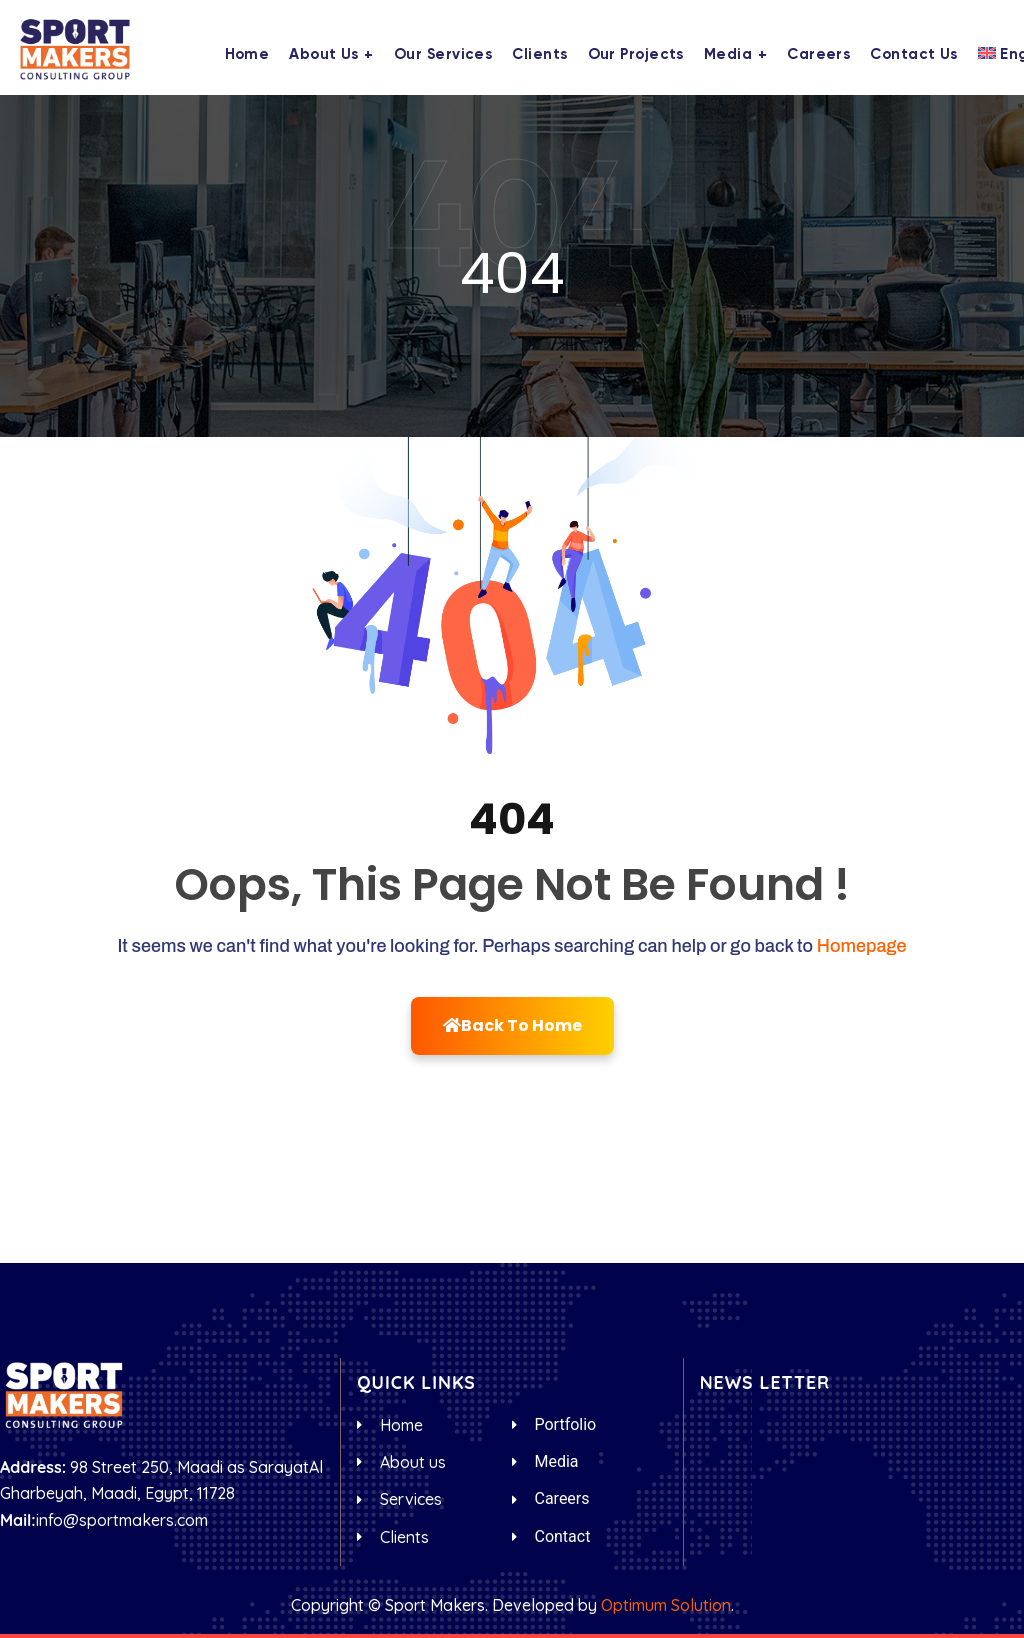  Describe the element at coordinates (728, 54) in the screenshot. I see `Media` at that location.